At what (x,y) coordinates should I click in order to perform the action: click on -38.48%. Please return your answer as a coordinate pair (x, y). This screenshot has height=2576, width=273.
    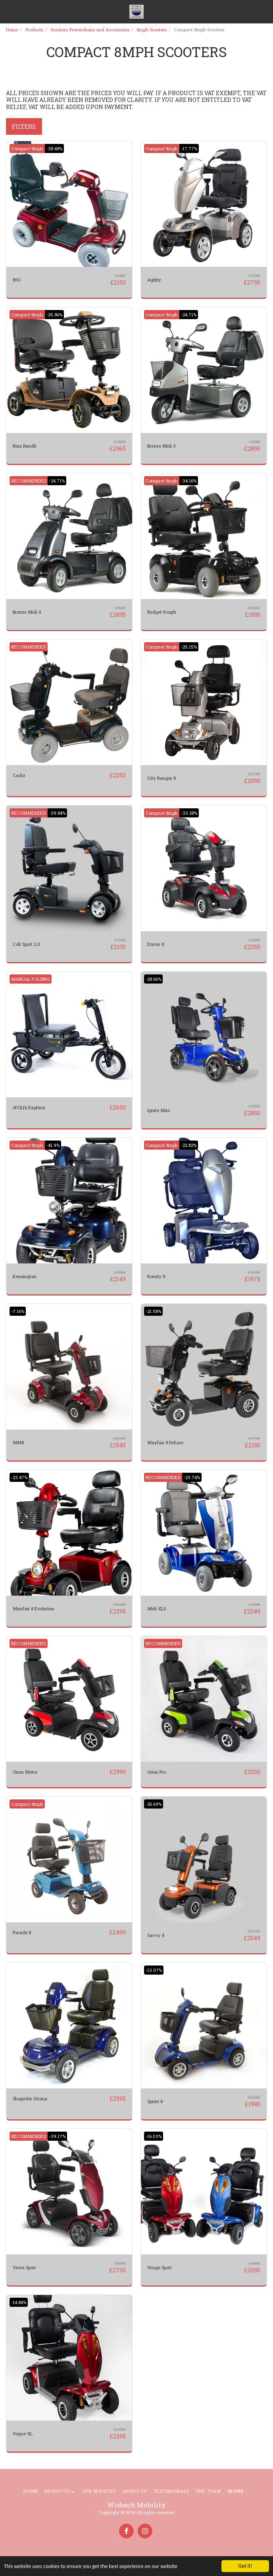
    Looking at the image, I should click on (54, 148).